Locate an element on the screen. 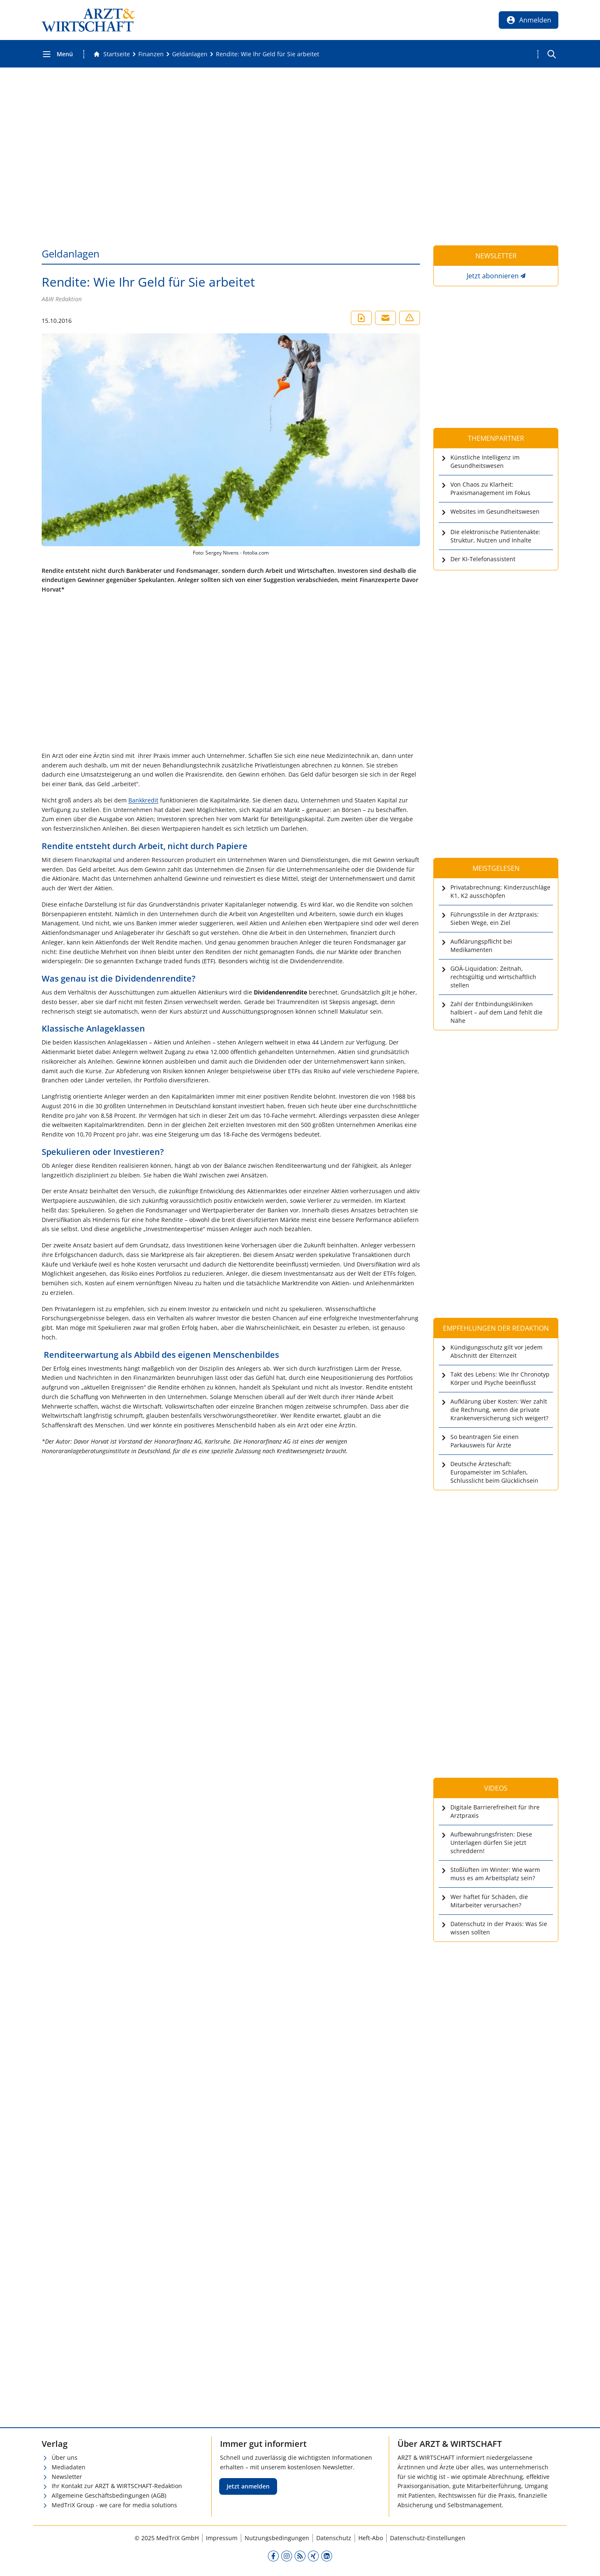 This screenshot has width=600, height=2576. Impressum is located at coordinates (222, 2538).